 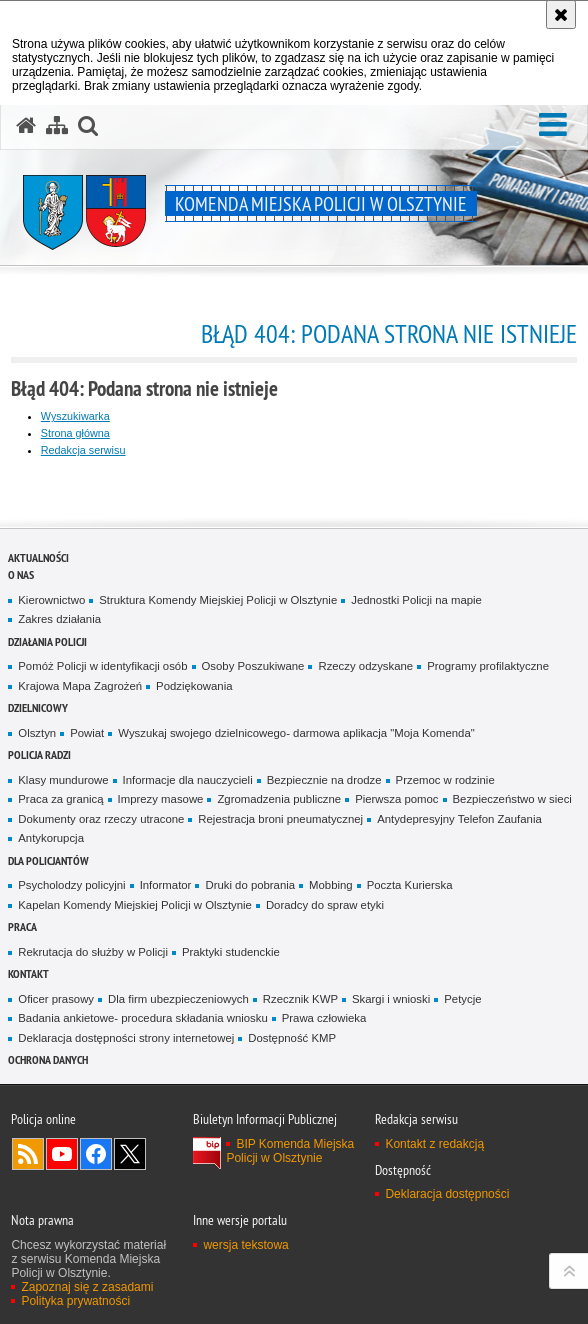 What do you see at coordinates (75, 416) in the screenshot?
I see `Wyszukiwarka` at bounding box center [75, 416].